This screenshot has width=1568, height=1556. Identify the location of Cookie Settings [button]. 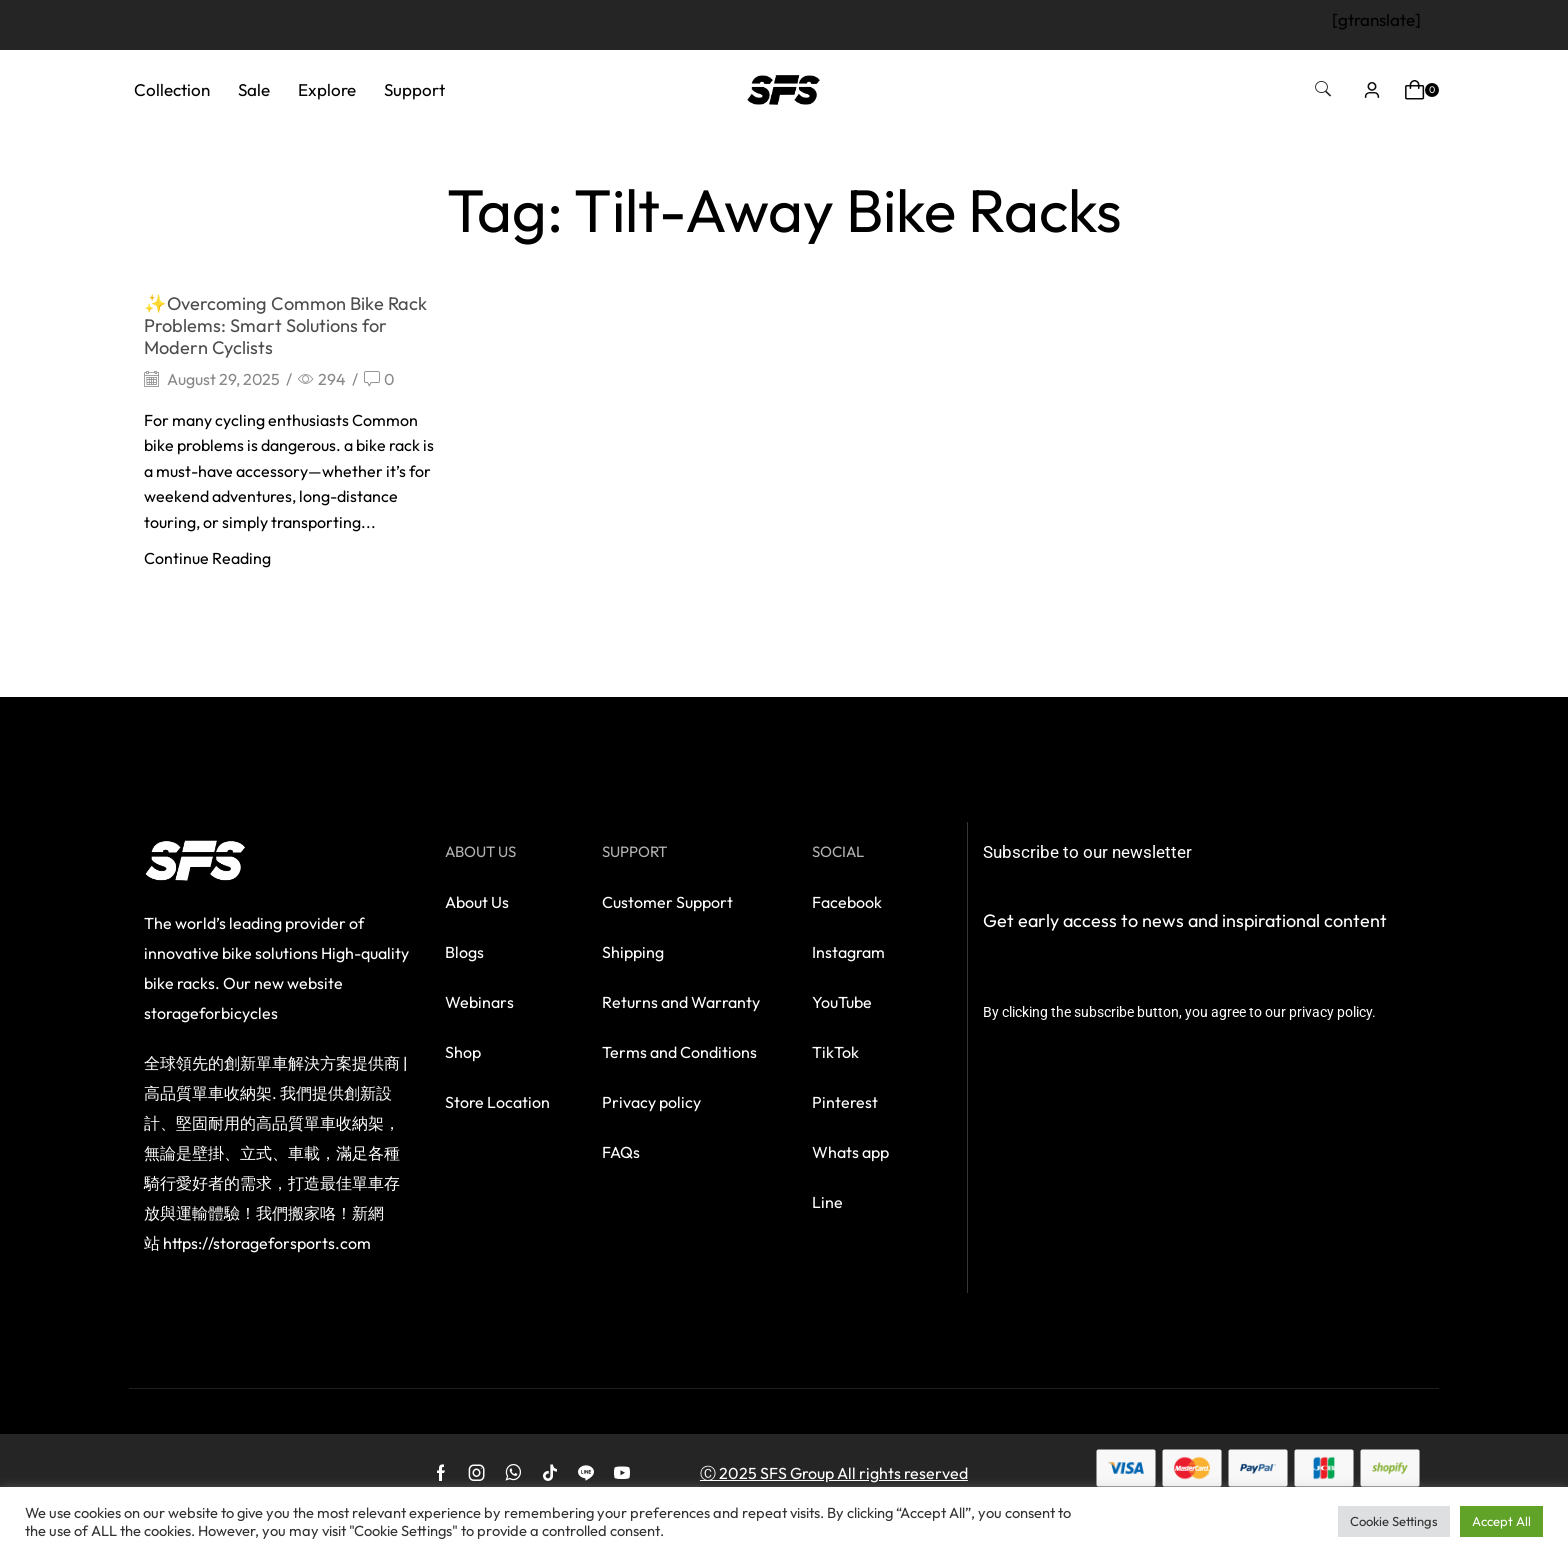
(1394, 1521).